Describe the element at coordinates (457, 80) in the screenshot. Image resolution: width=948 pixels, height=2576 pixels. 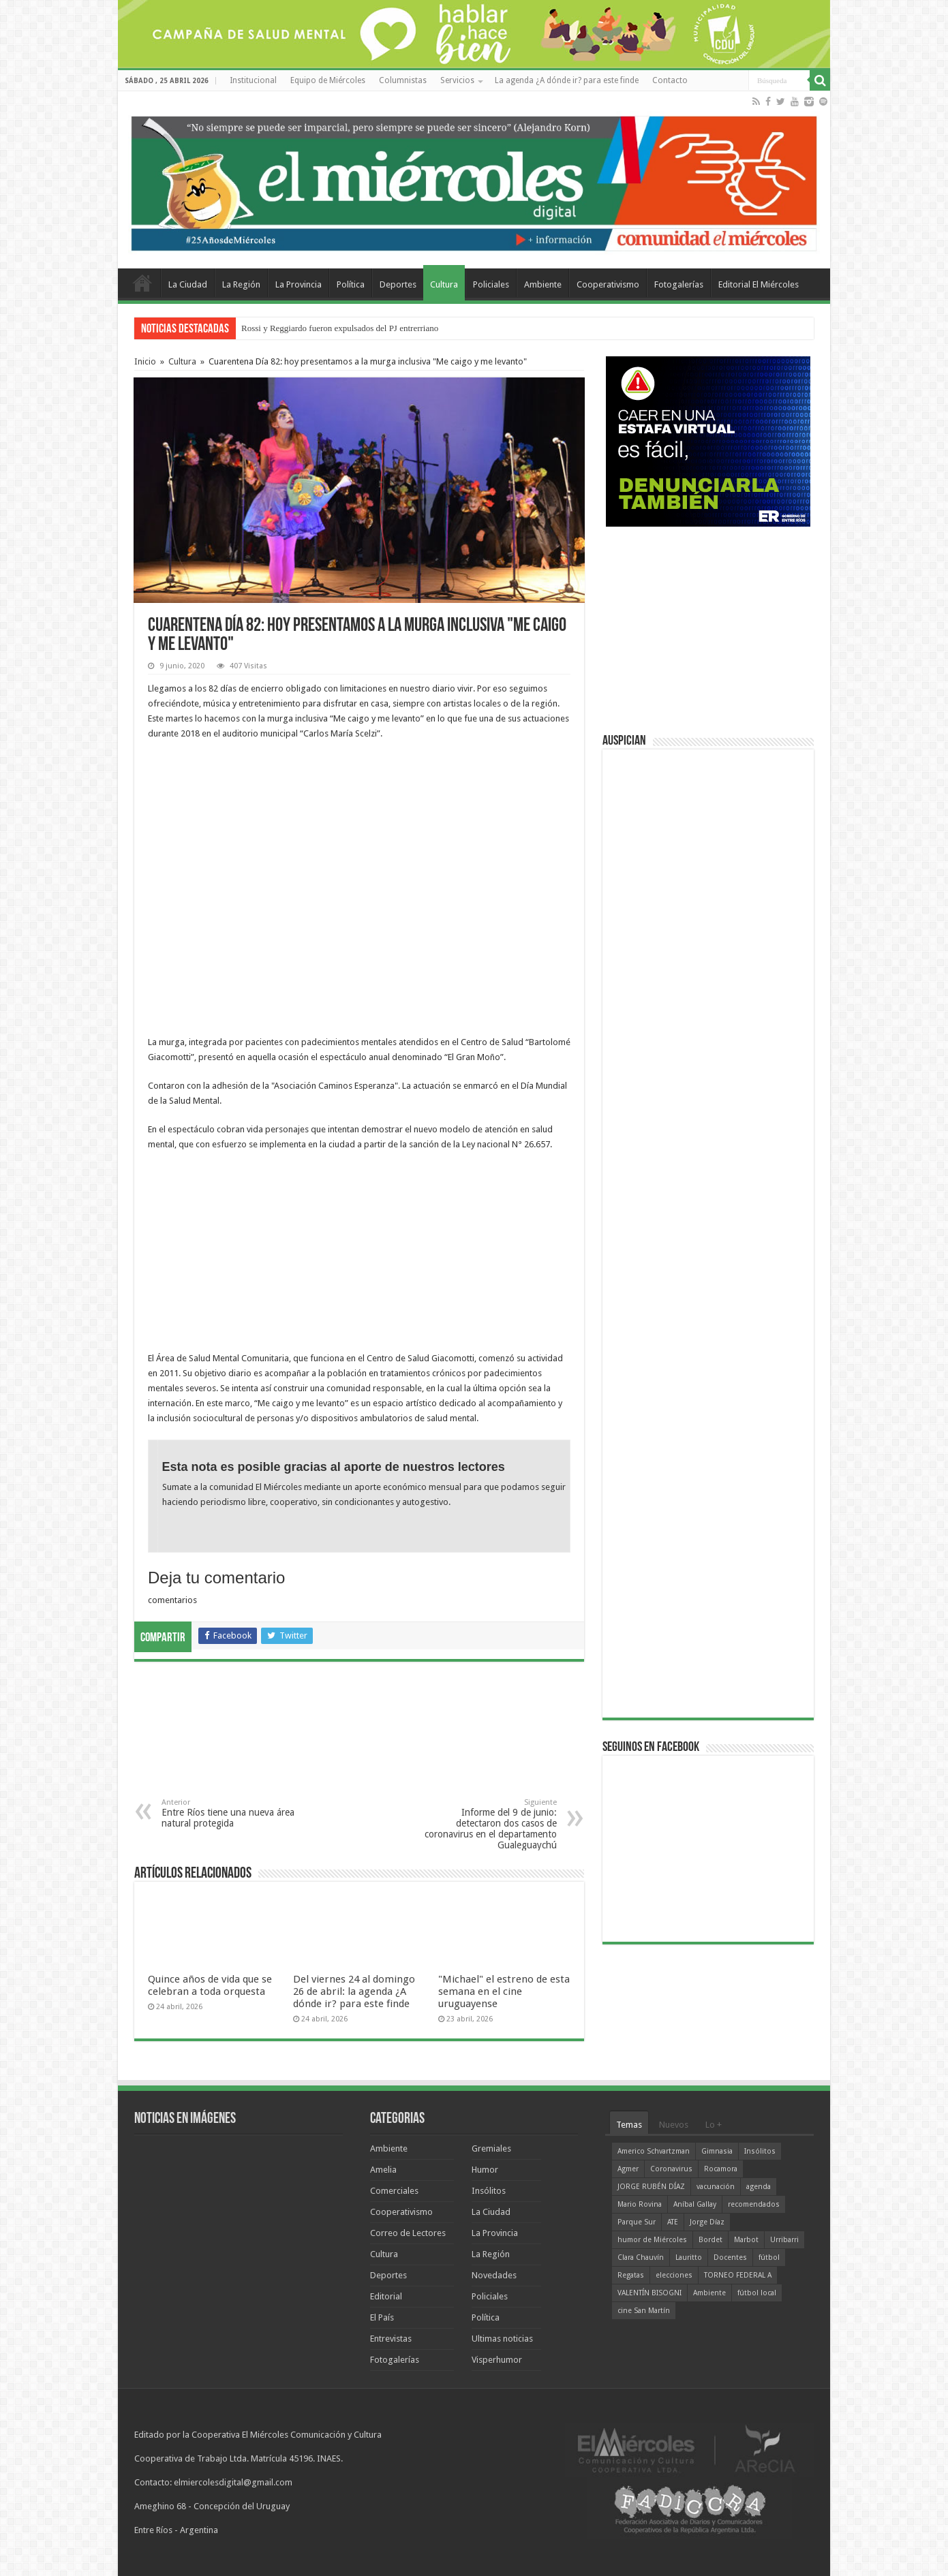
I see `Servicios` at that location.